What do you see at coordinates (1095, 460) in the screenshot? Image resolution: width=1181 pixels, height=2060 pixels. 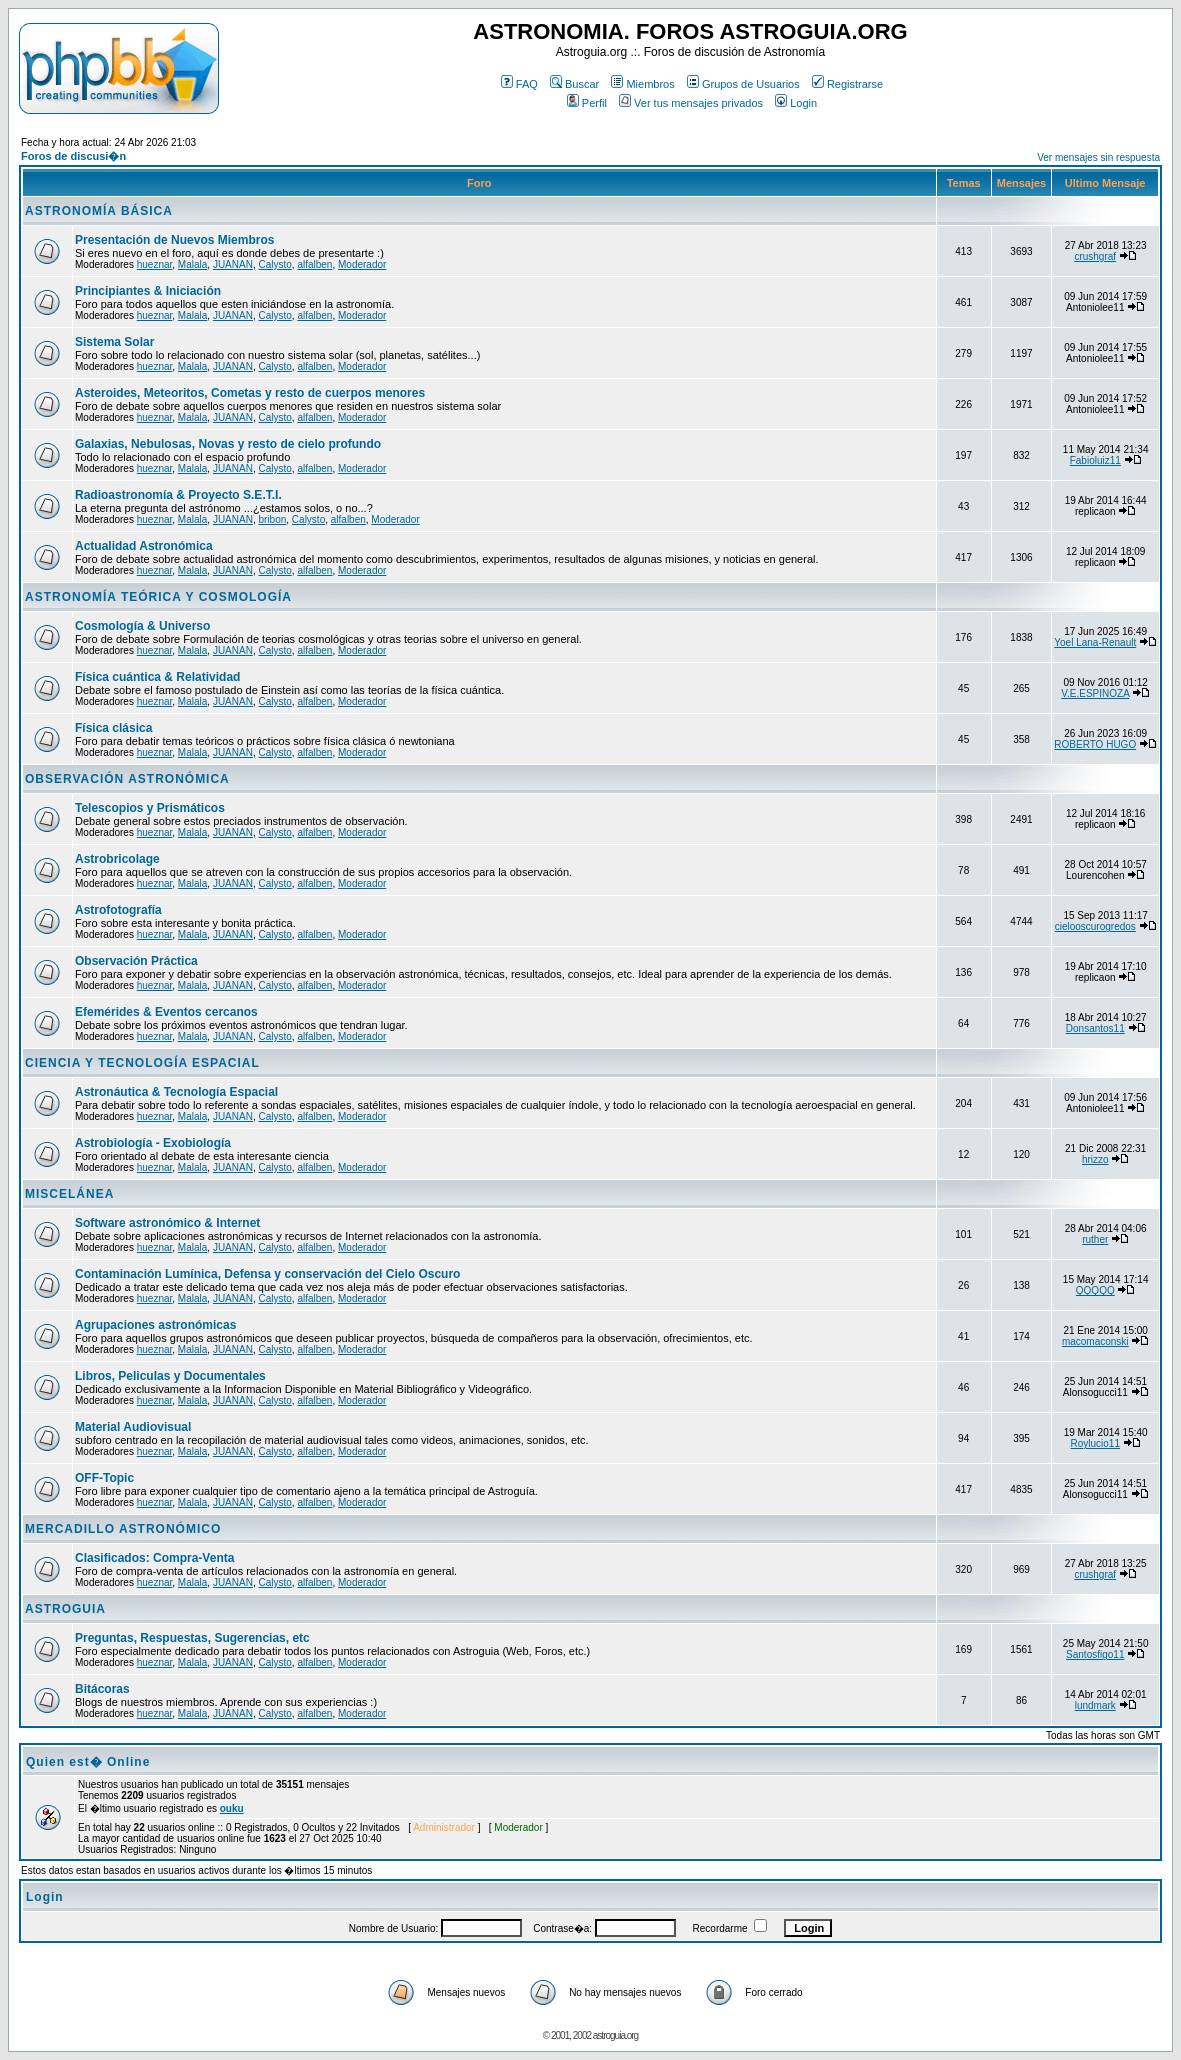 I see `Fabioluiz11` at bounding box center [1095, 460].